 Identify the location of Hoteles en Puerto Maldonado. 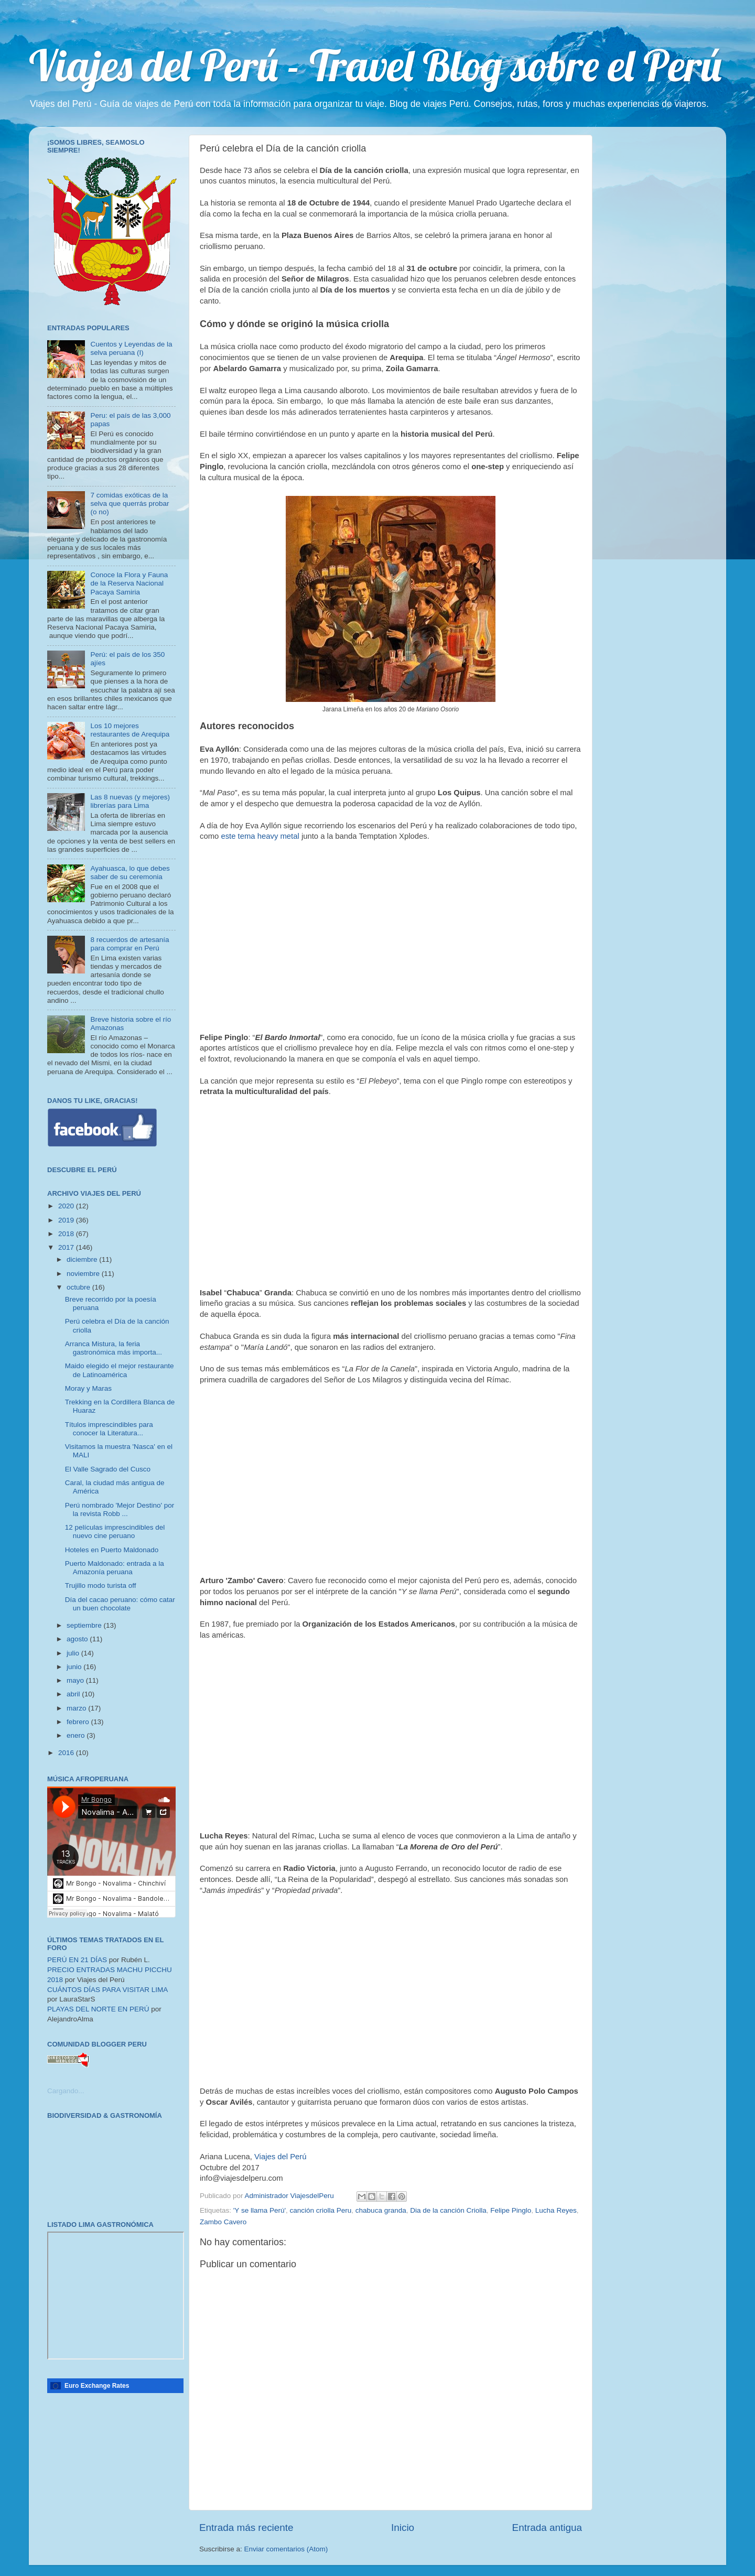
(112, 1550).